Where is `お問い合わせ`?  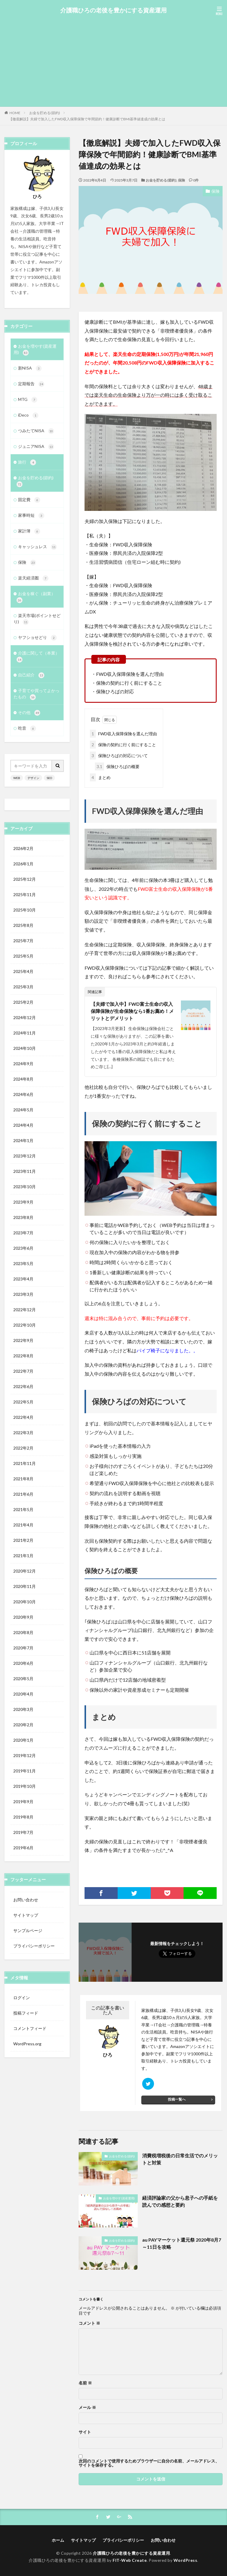 お問い合わせ is located at coordinates (25, 1899).